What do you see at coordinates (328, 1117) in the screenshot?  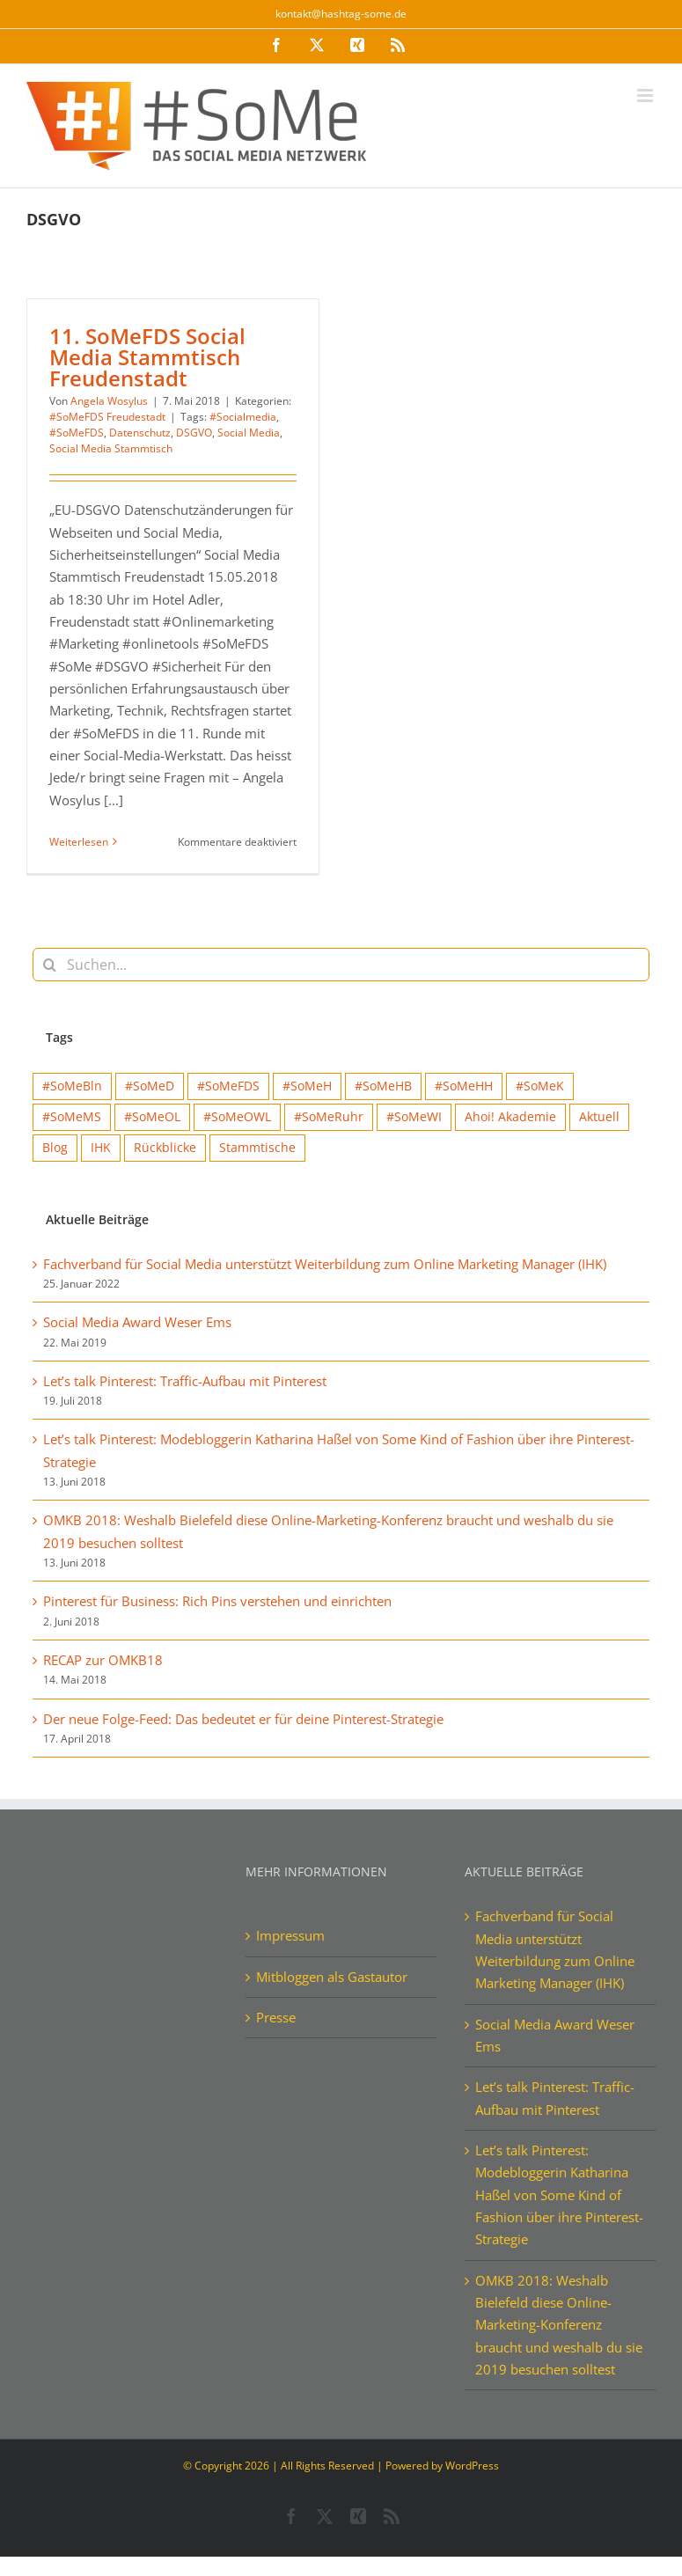 I see `#SoMeRuhr [#SoMeRuhr (2 Einträge)]` at bounding box center [328, 1117].